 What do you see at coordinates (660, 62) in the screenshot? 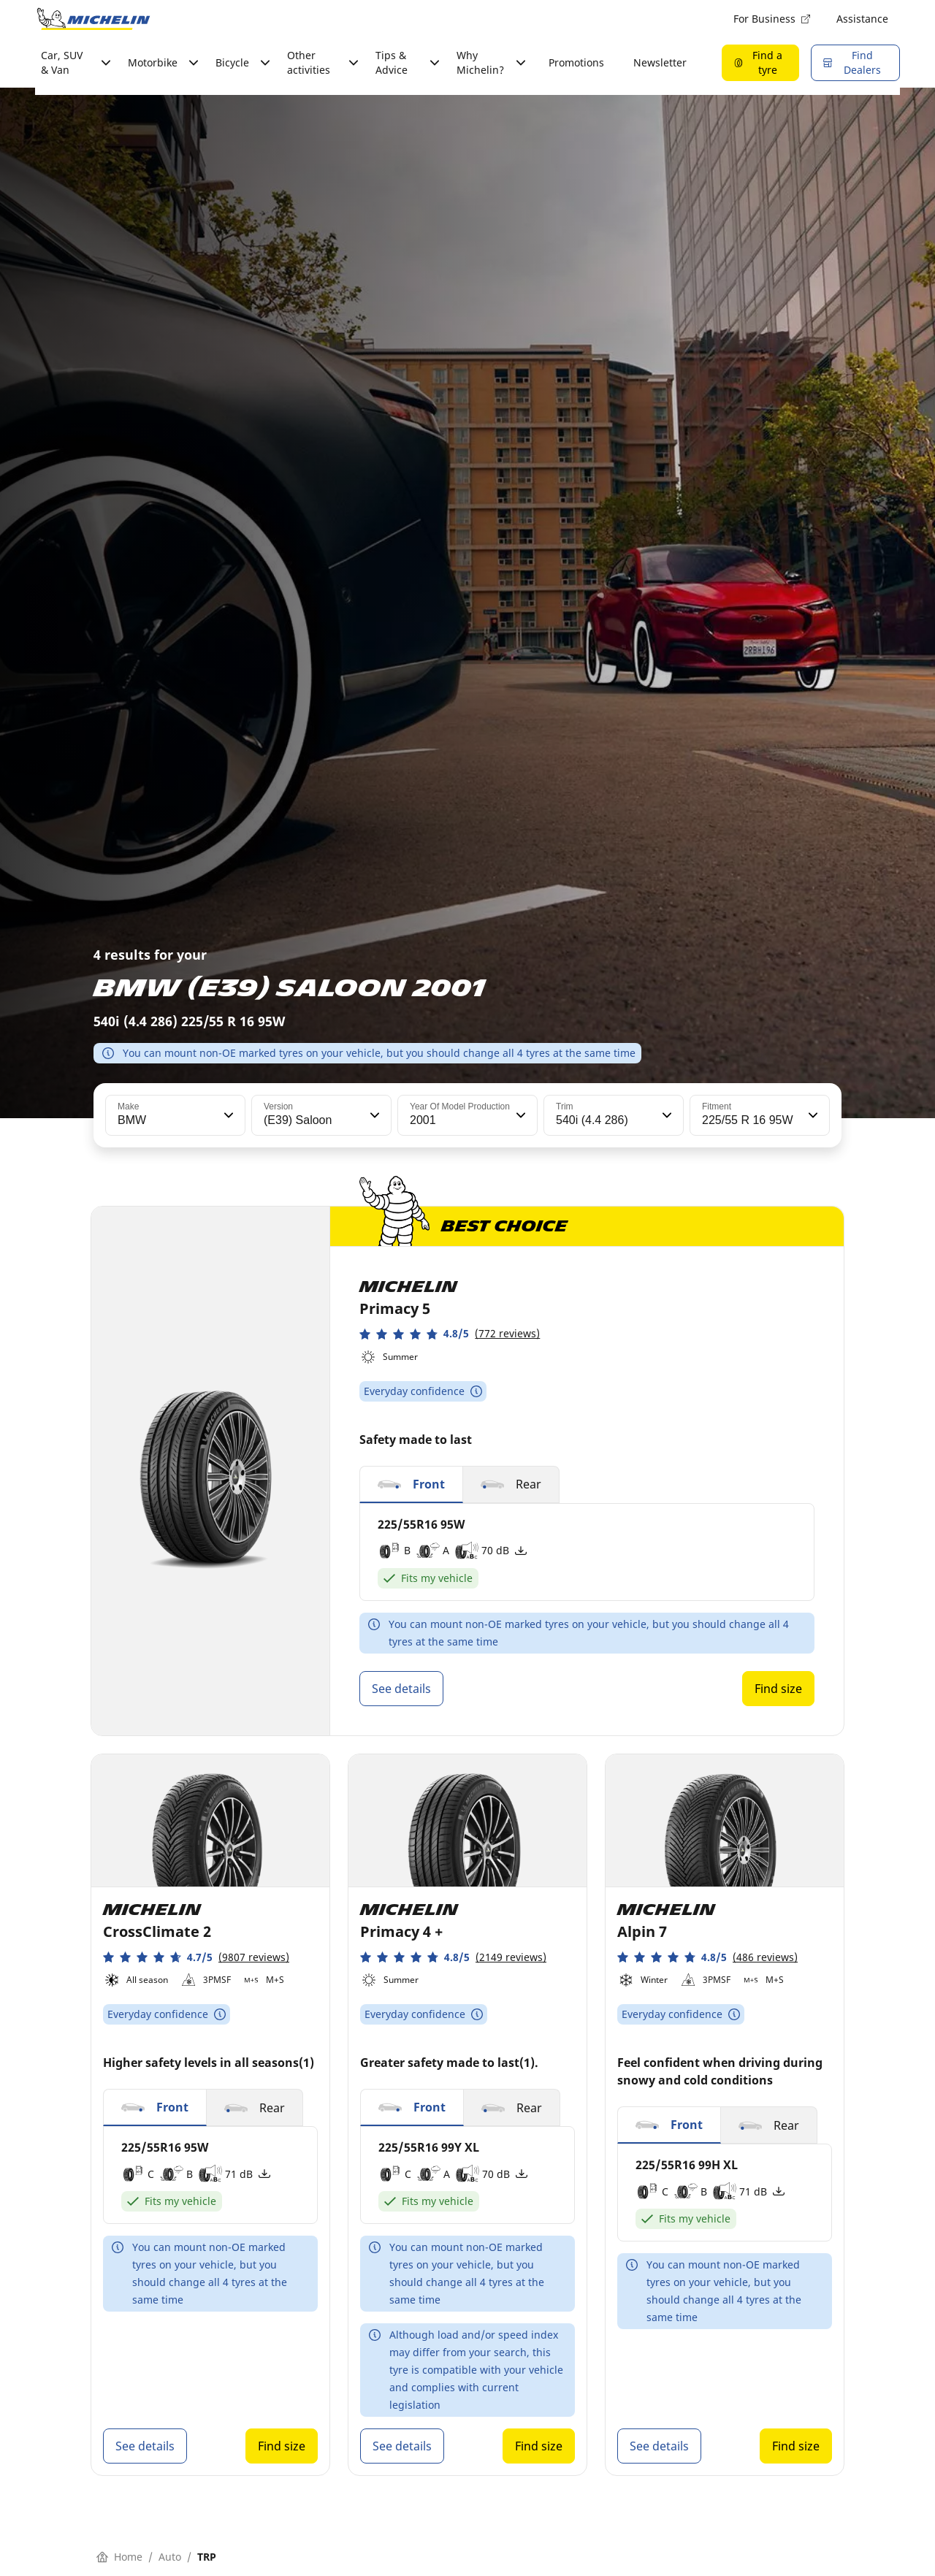
I see `Newsletter` at bounding box center [660, 62].